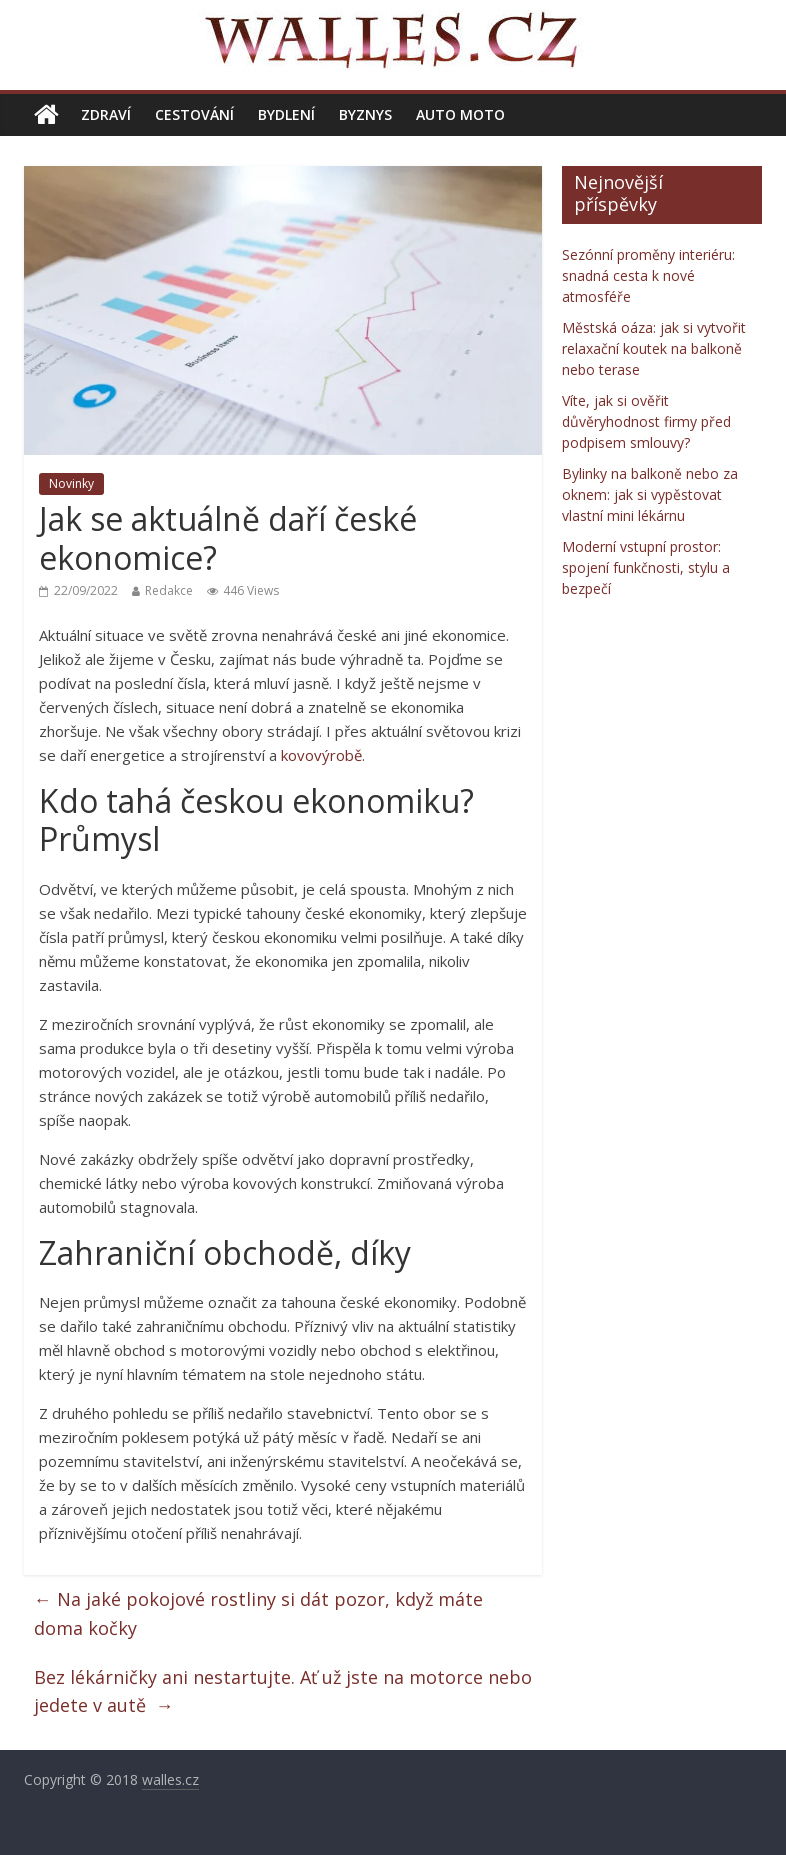  I want to click on kovovýrobě, so click(321, 755).